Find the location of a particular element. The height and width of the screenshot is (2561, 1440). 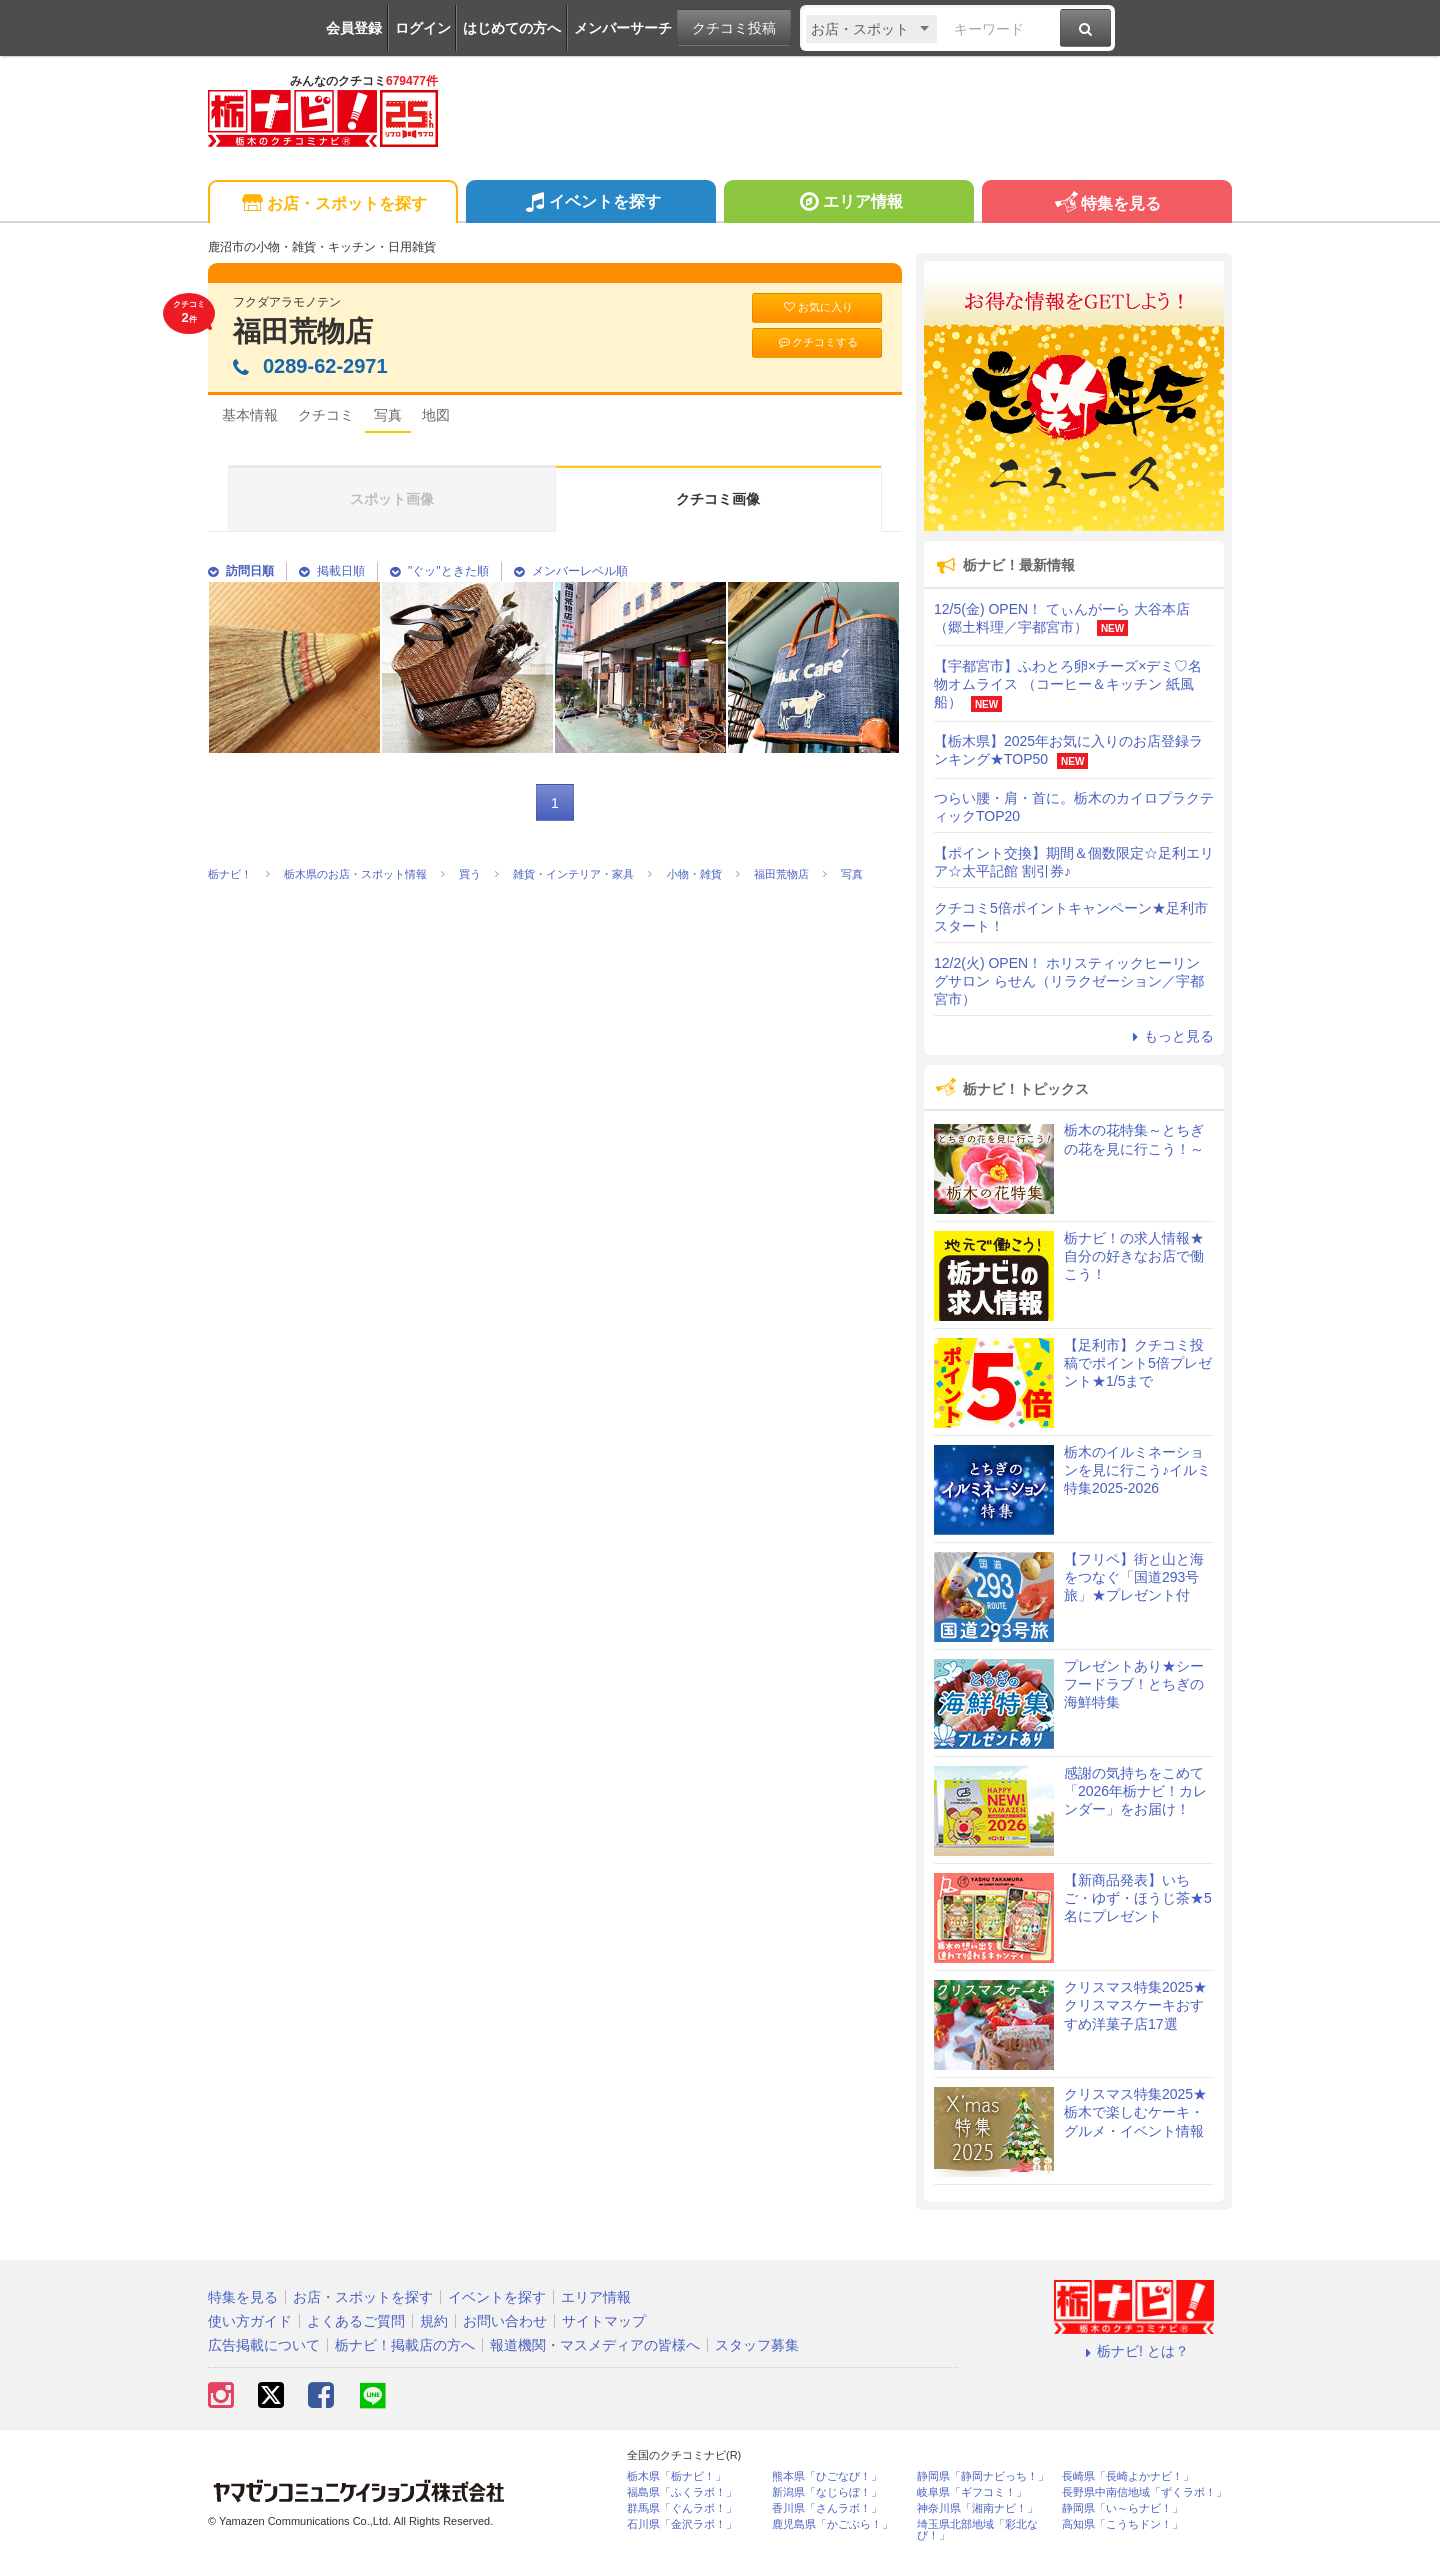

エリア情報 is located at coordinates (848, 204).